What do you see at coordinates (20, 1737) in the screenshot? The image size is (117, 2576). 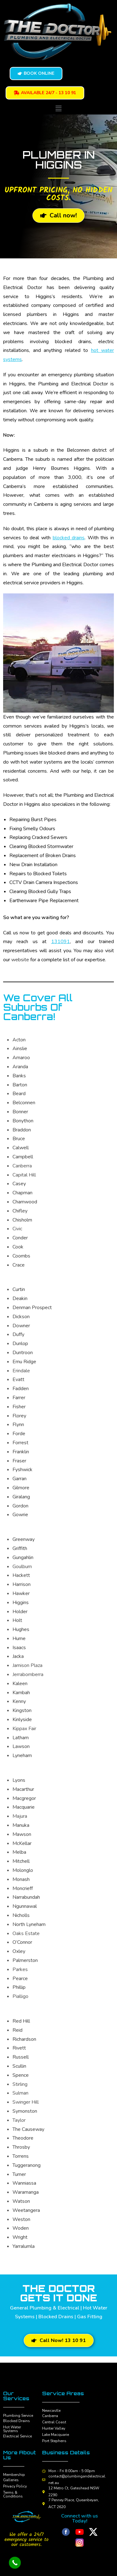 I see `Latham` at bounding box center [20, 1737].